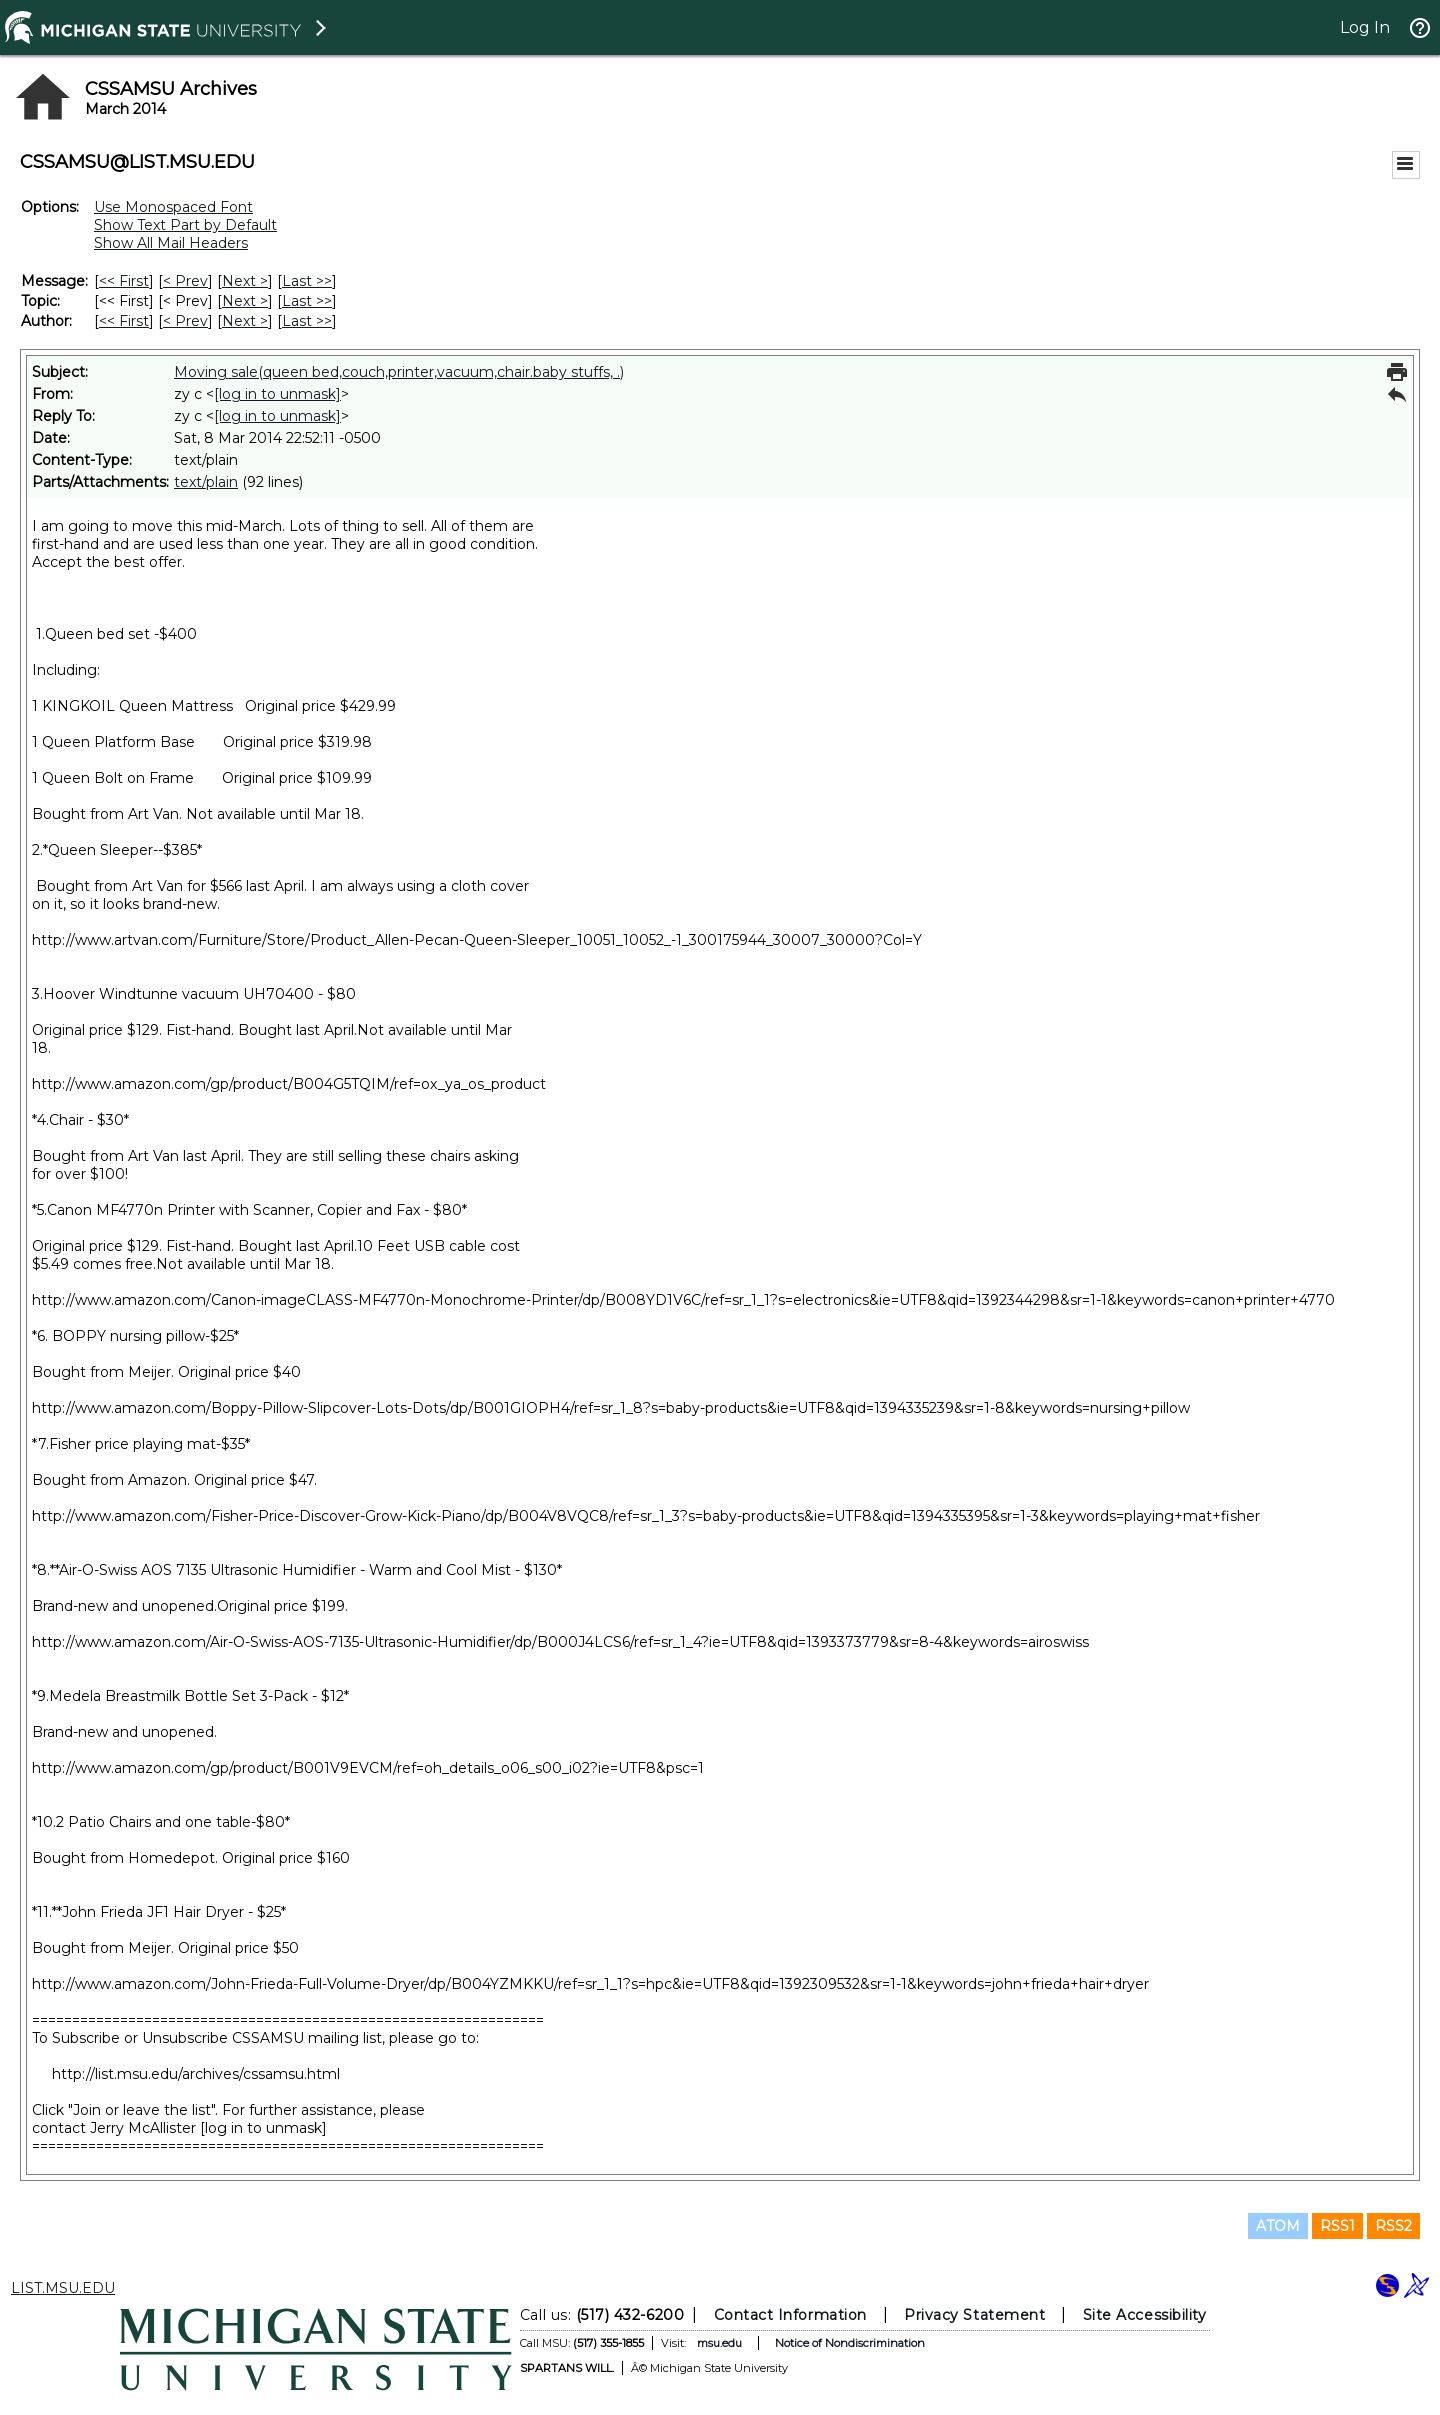 The width and height of the screenshot is (1440, 2415). Describe the element at coordinates (63, 2288) in the screenshot. I see `LIST.MSU.EDU` at that location.